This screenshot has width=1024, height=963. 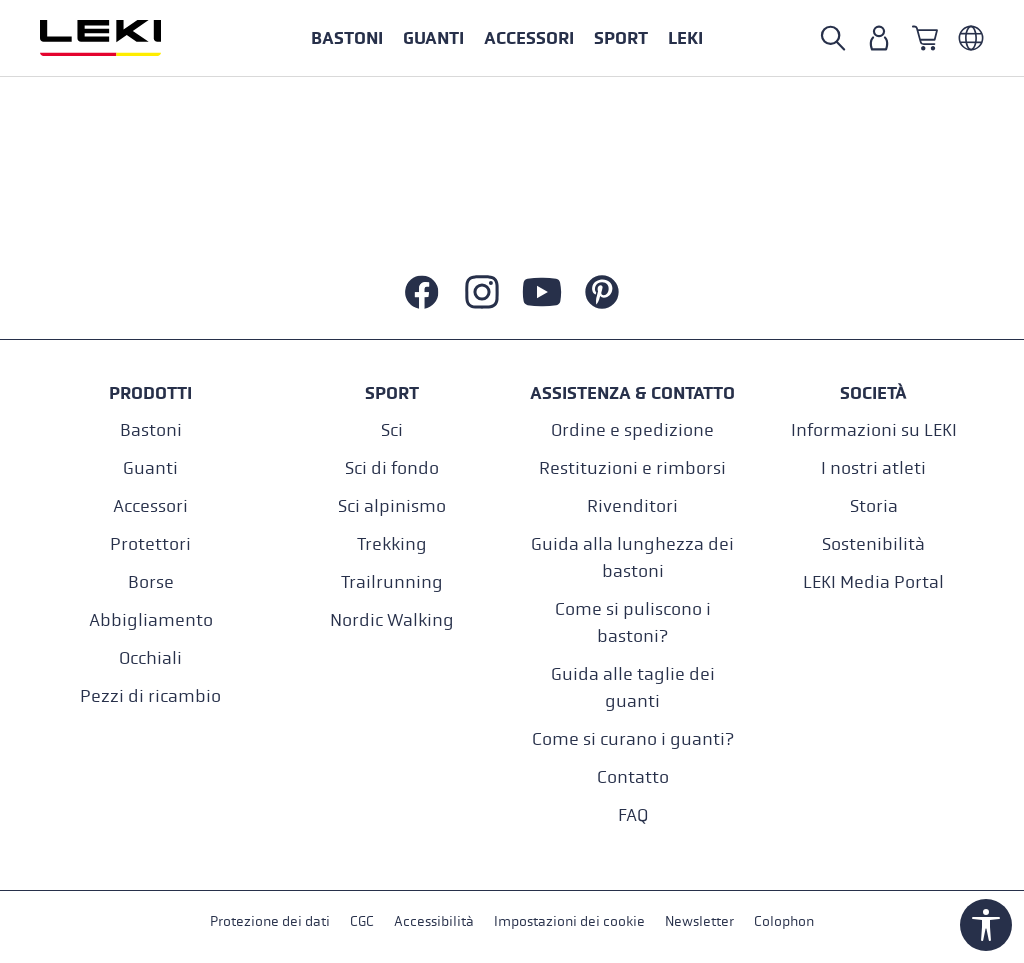 What do you see at coordinates (633, 777) in the screenshot?
I see `Contatto` at bounding box center [633, 777].